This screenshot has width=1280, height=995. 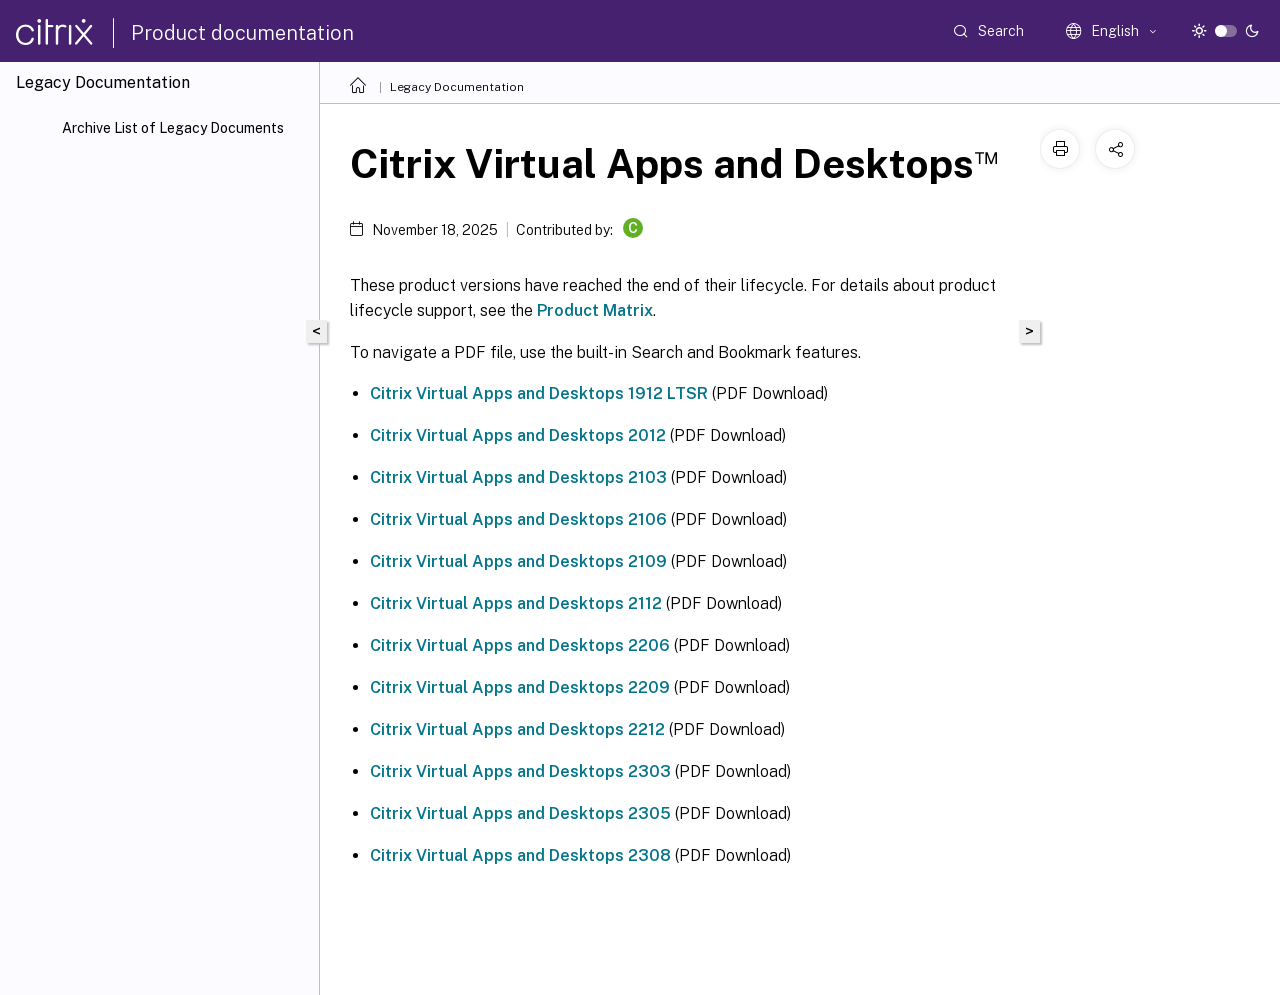 What do you see at coordinates (520, 687) in the screenshot?
I see `Citrix Virtual Apps and Desktops 2209` at bounding box center [520, 687].